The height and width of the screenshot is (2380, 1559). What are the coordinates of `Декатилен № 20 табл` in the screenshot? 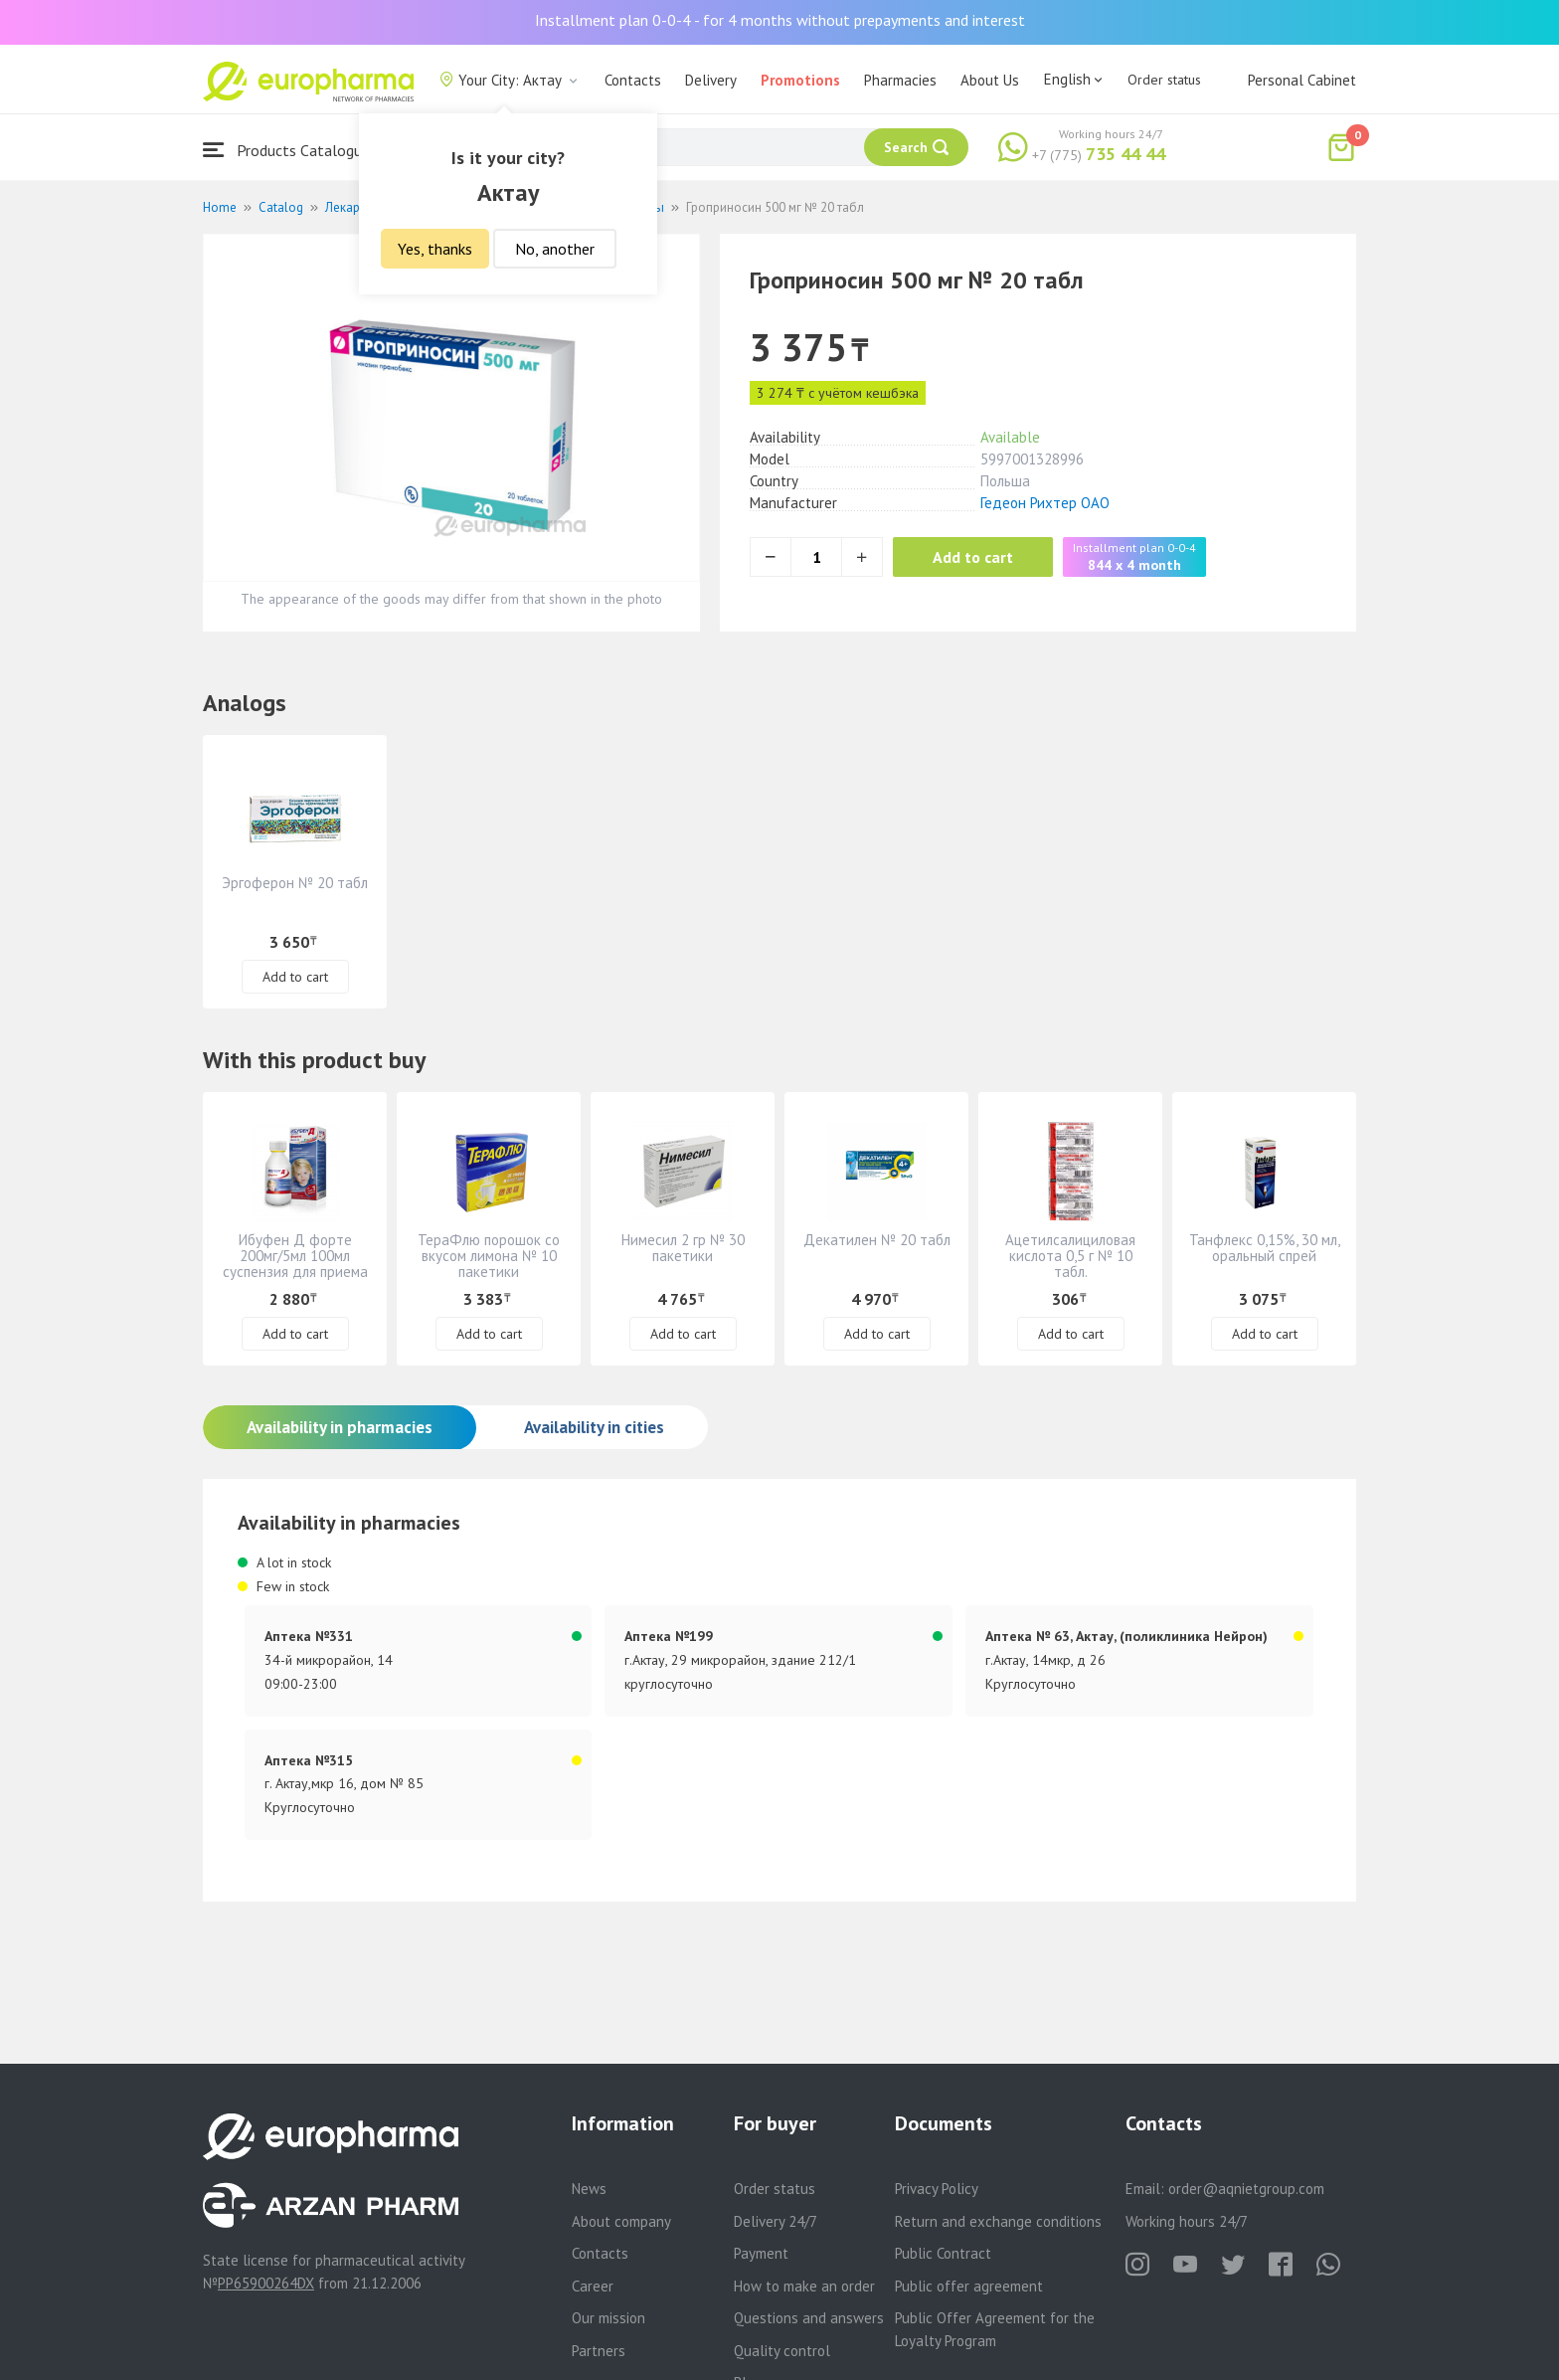 It's located at (877, 1239).